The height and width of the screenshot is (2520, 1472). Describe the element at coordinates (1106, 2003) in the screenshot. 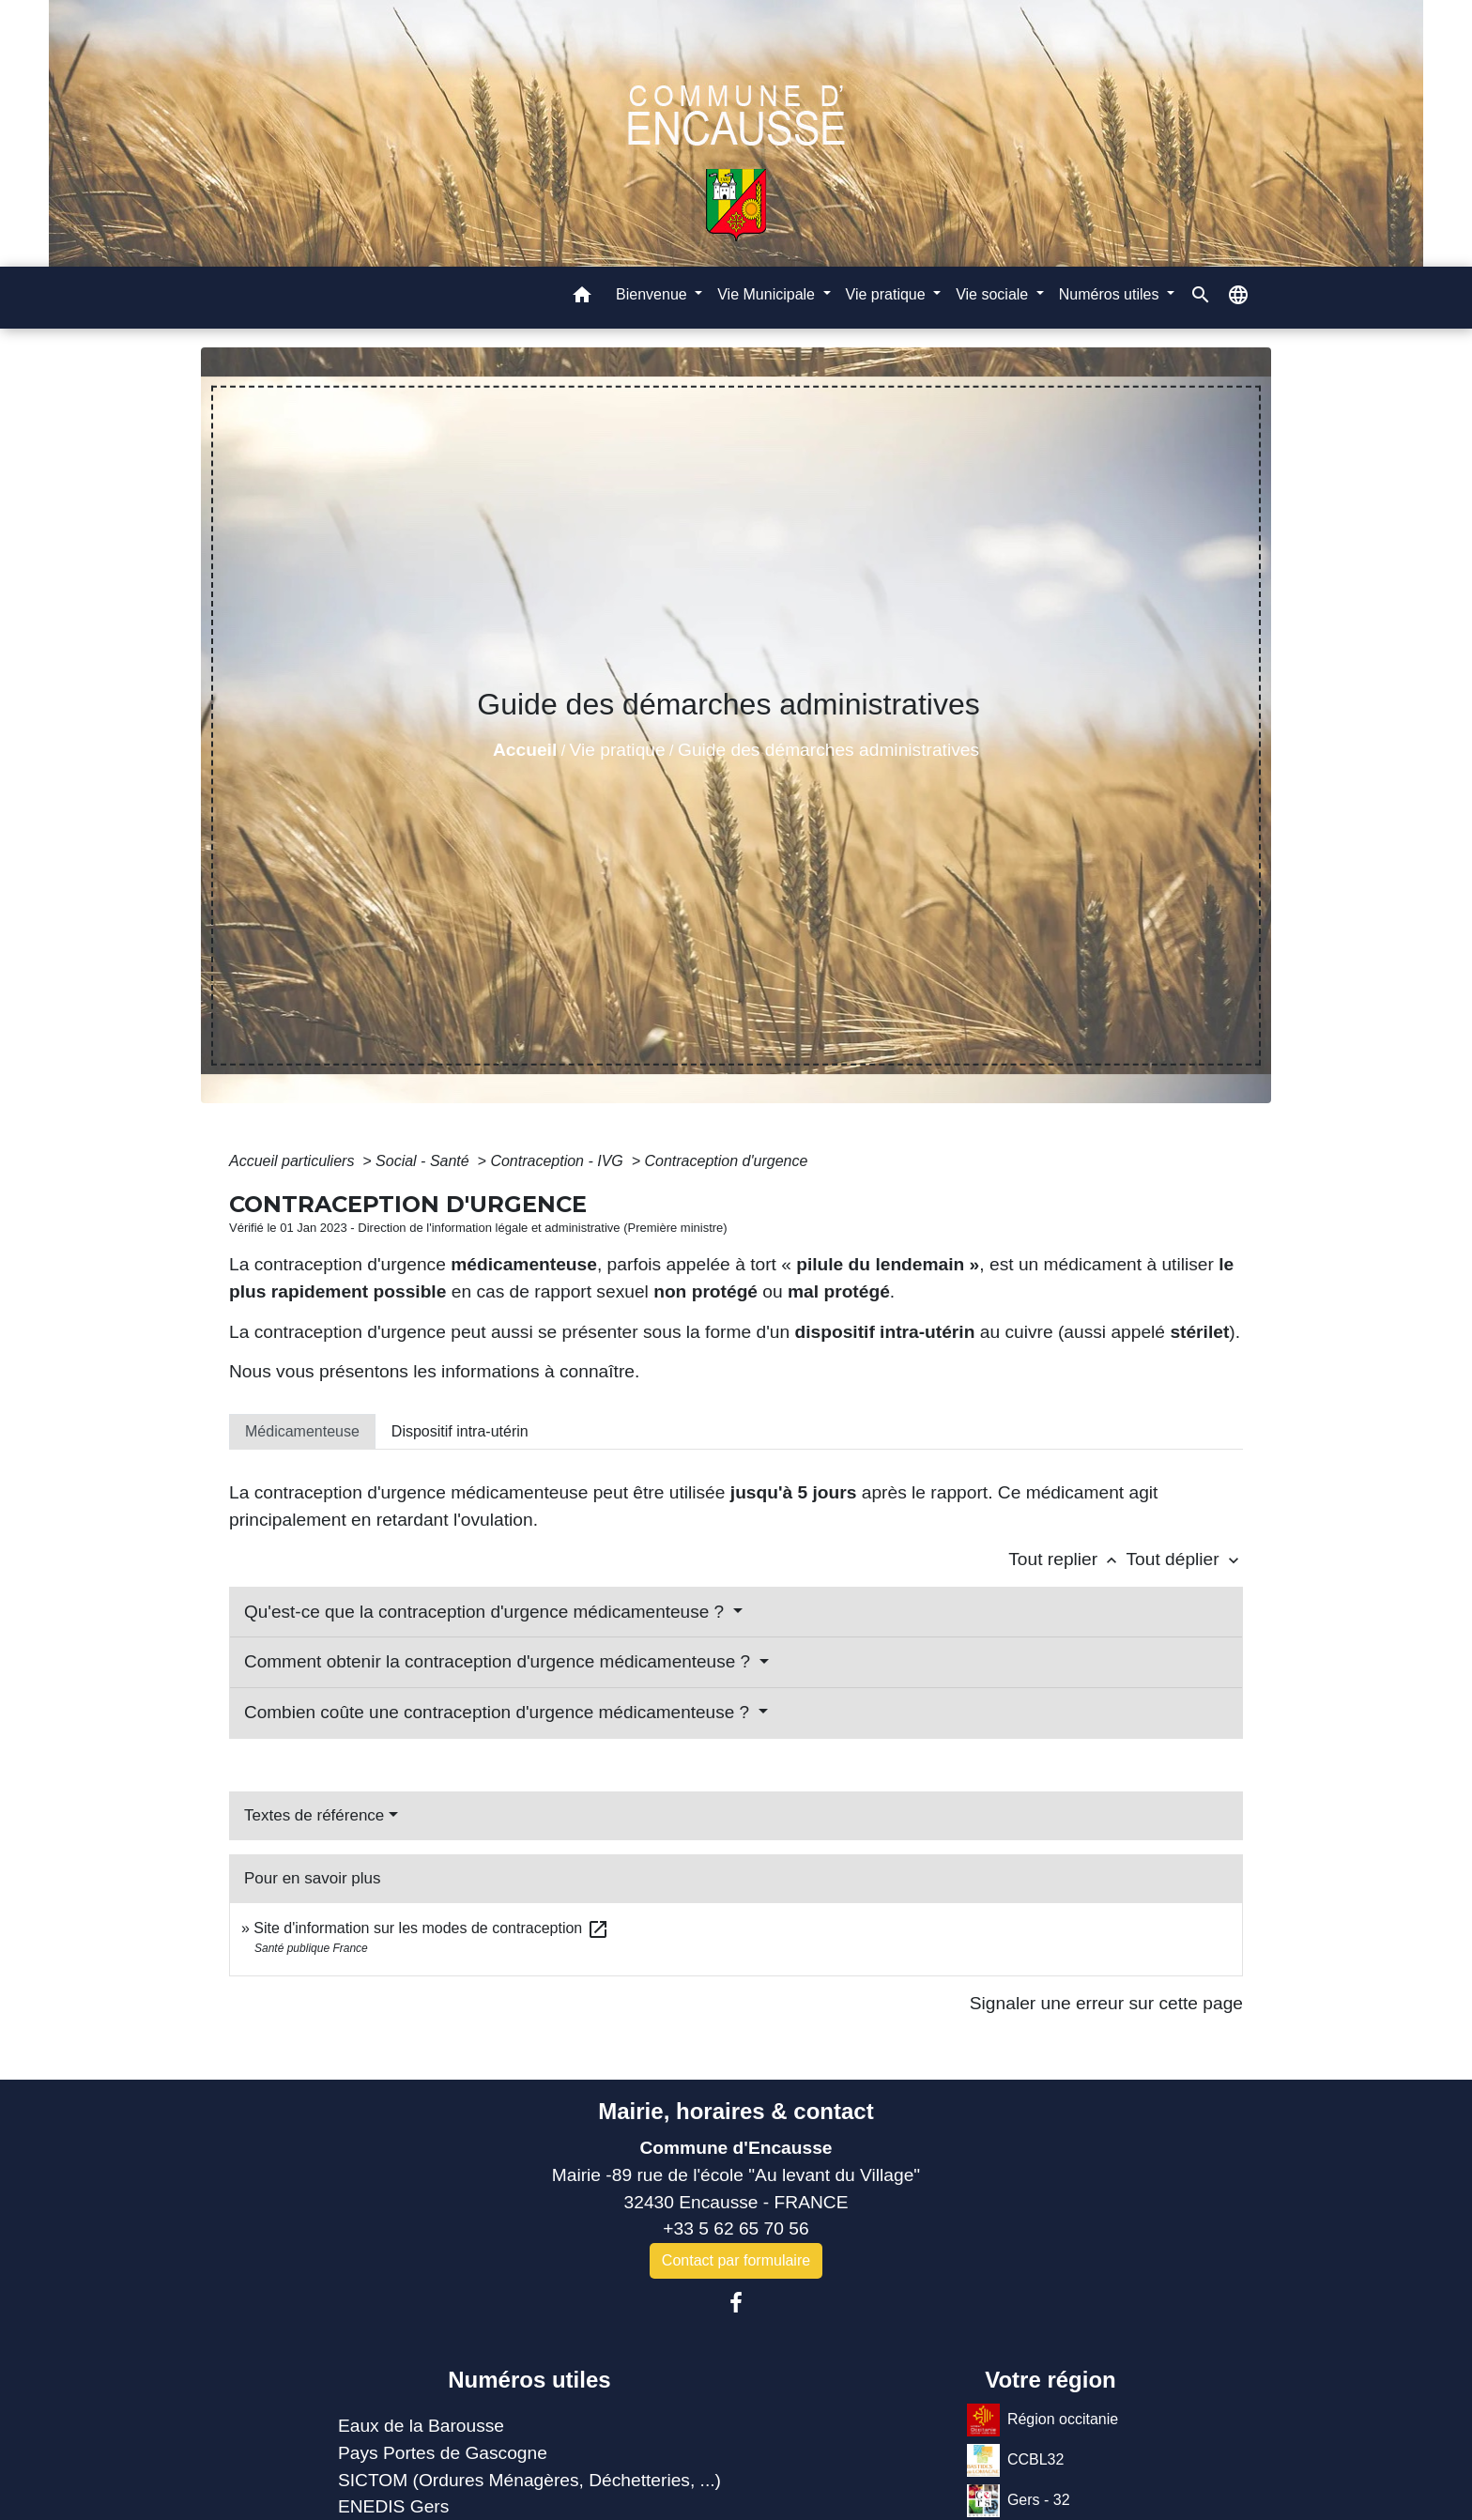

I see `Signaler une erreur sur cette page` at that location.